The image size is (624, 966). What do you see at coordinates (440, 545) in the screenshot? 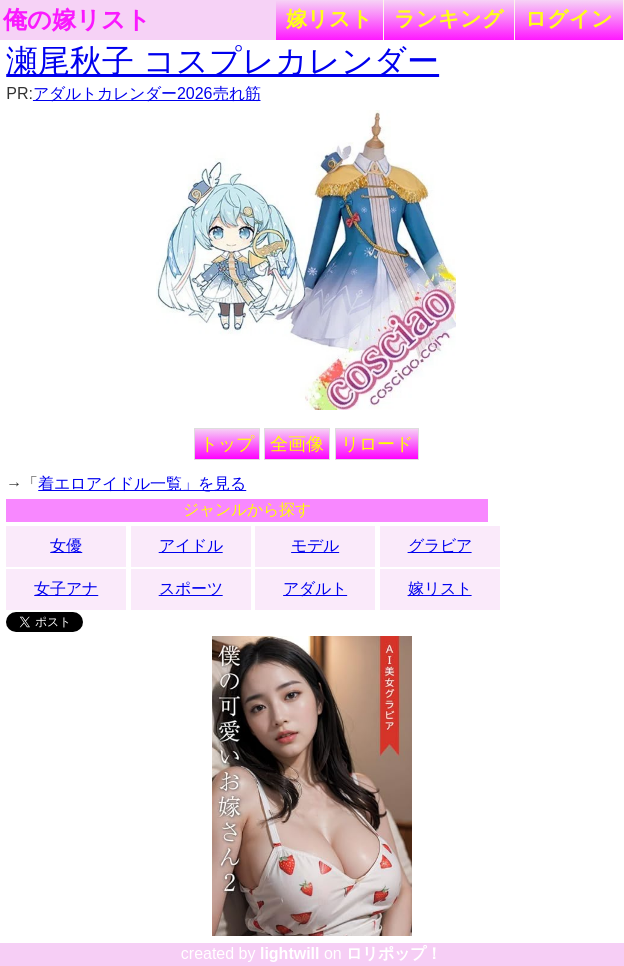
I see `グラビア` at bounding box center [440, 545].